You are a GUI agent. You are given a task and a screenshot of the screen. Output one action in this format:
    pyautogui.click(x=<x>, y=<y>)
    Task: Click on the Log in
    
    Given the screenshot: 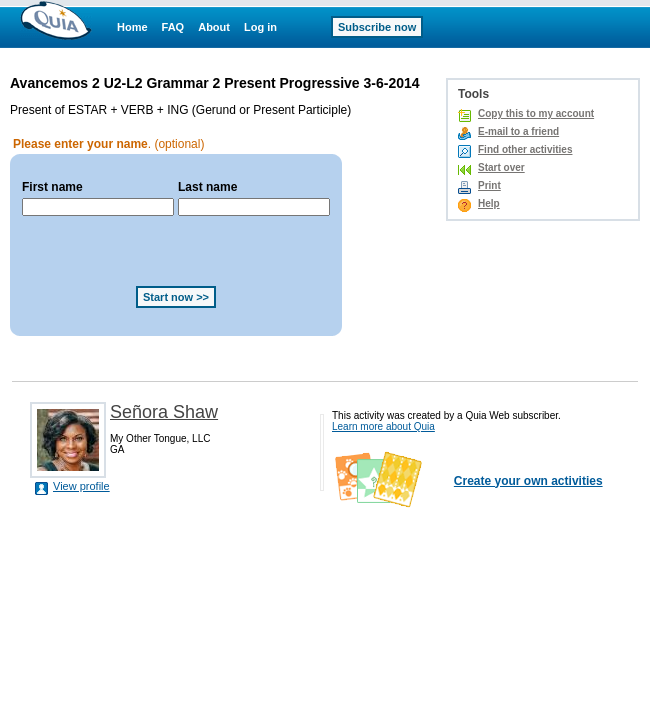 What is the action you would take?
    pyautogui.click(x=260, y=27)
    